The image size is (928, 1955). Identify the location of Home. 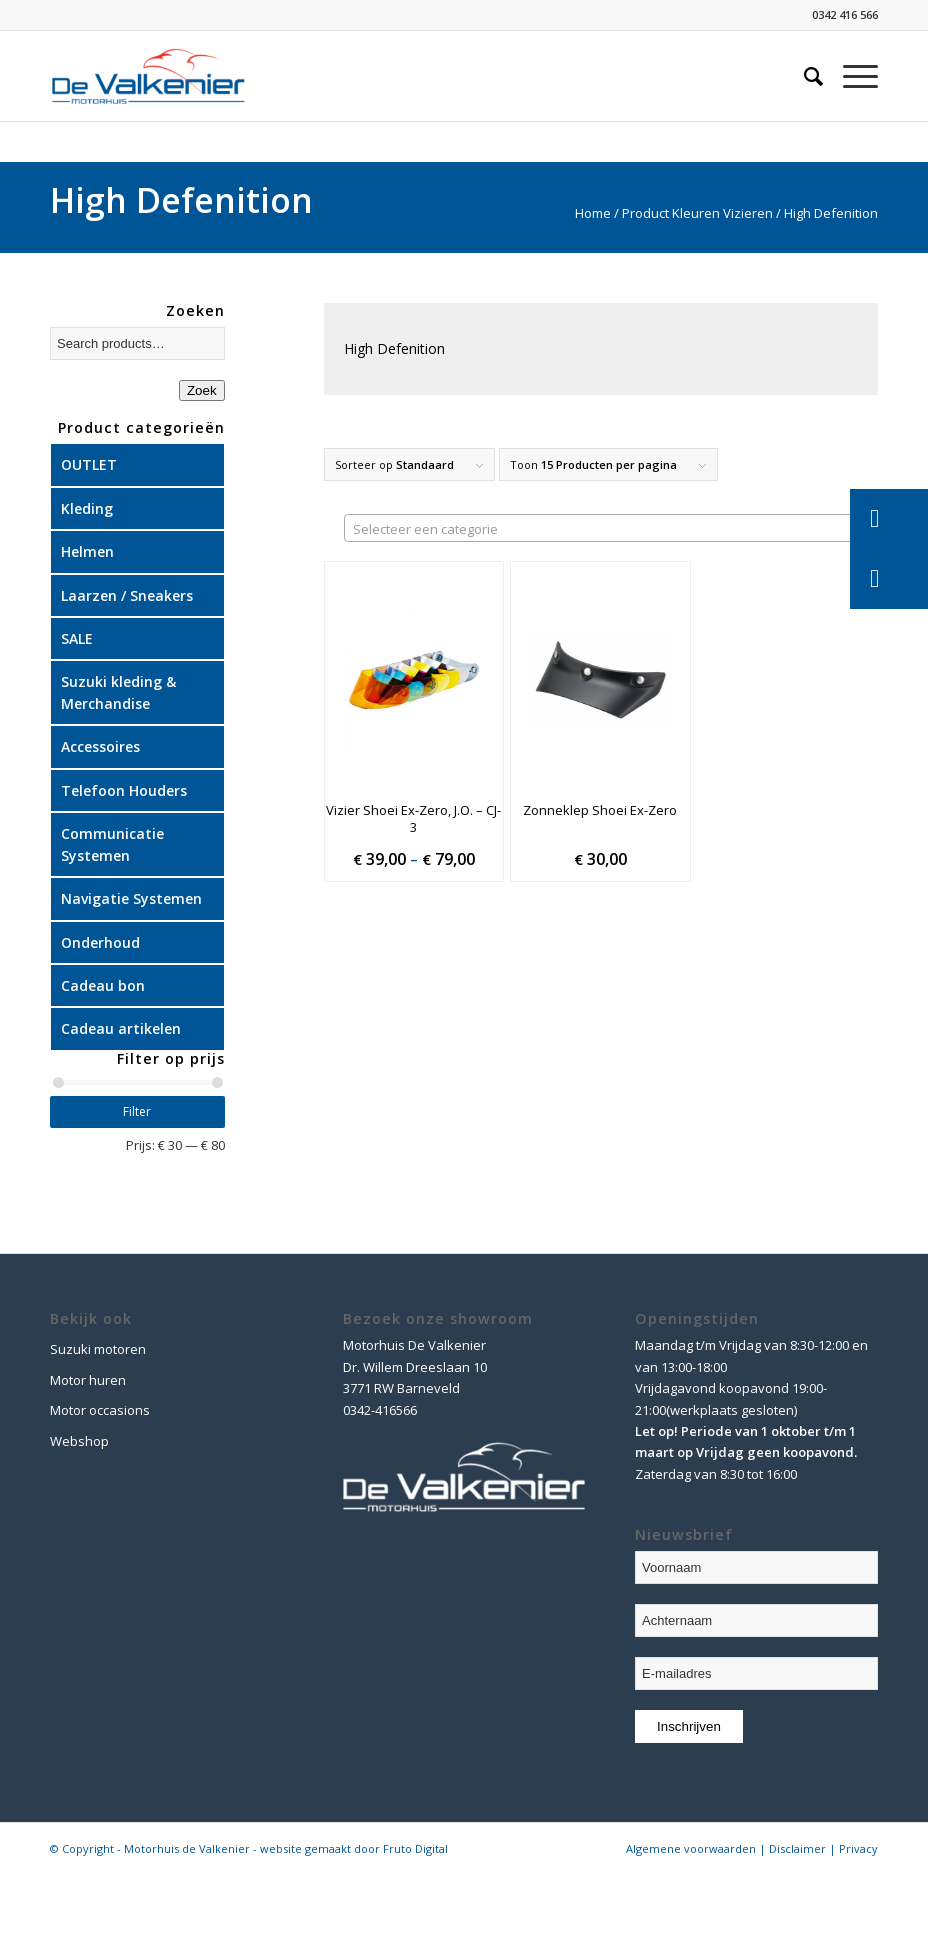
(593, 213).